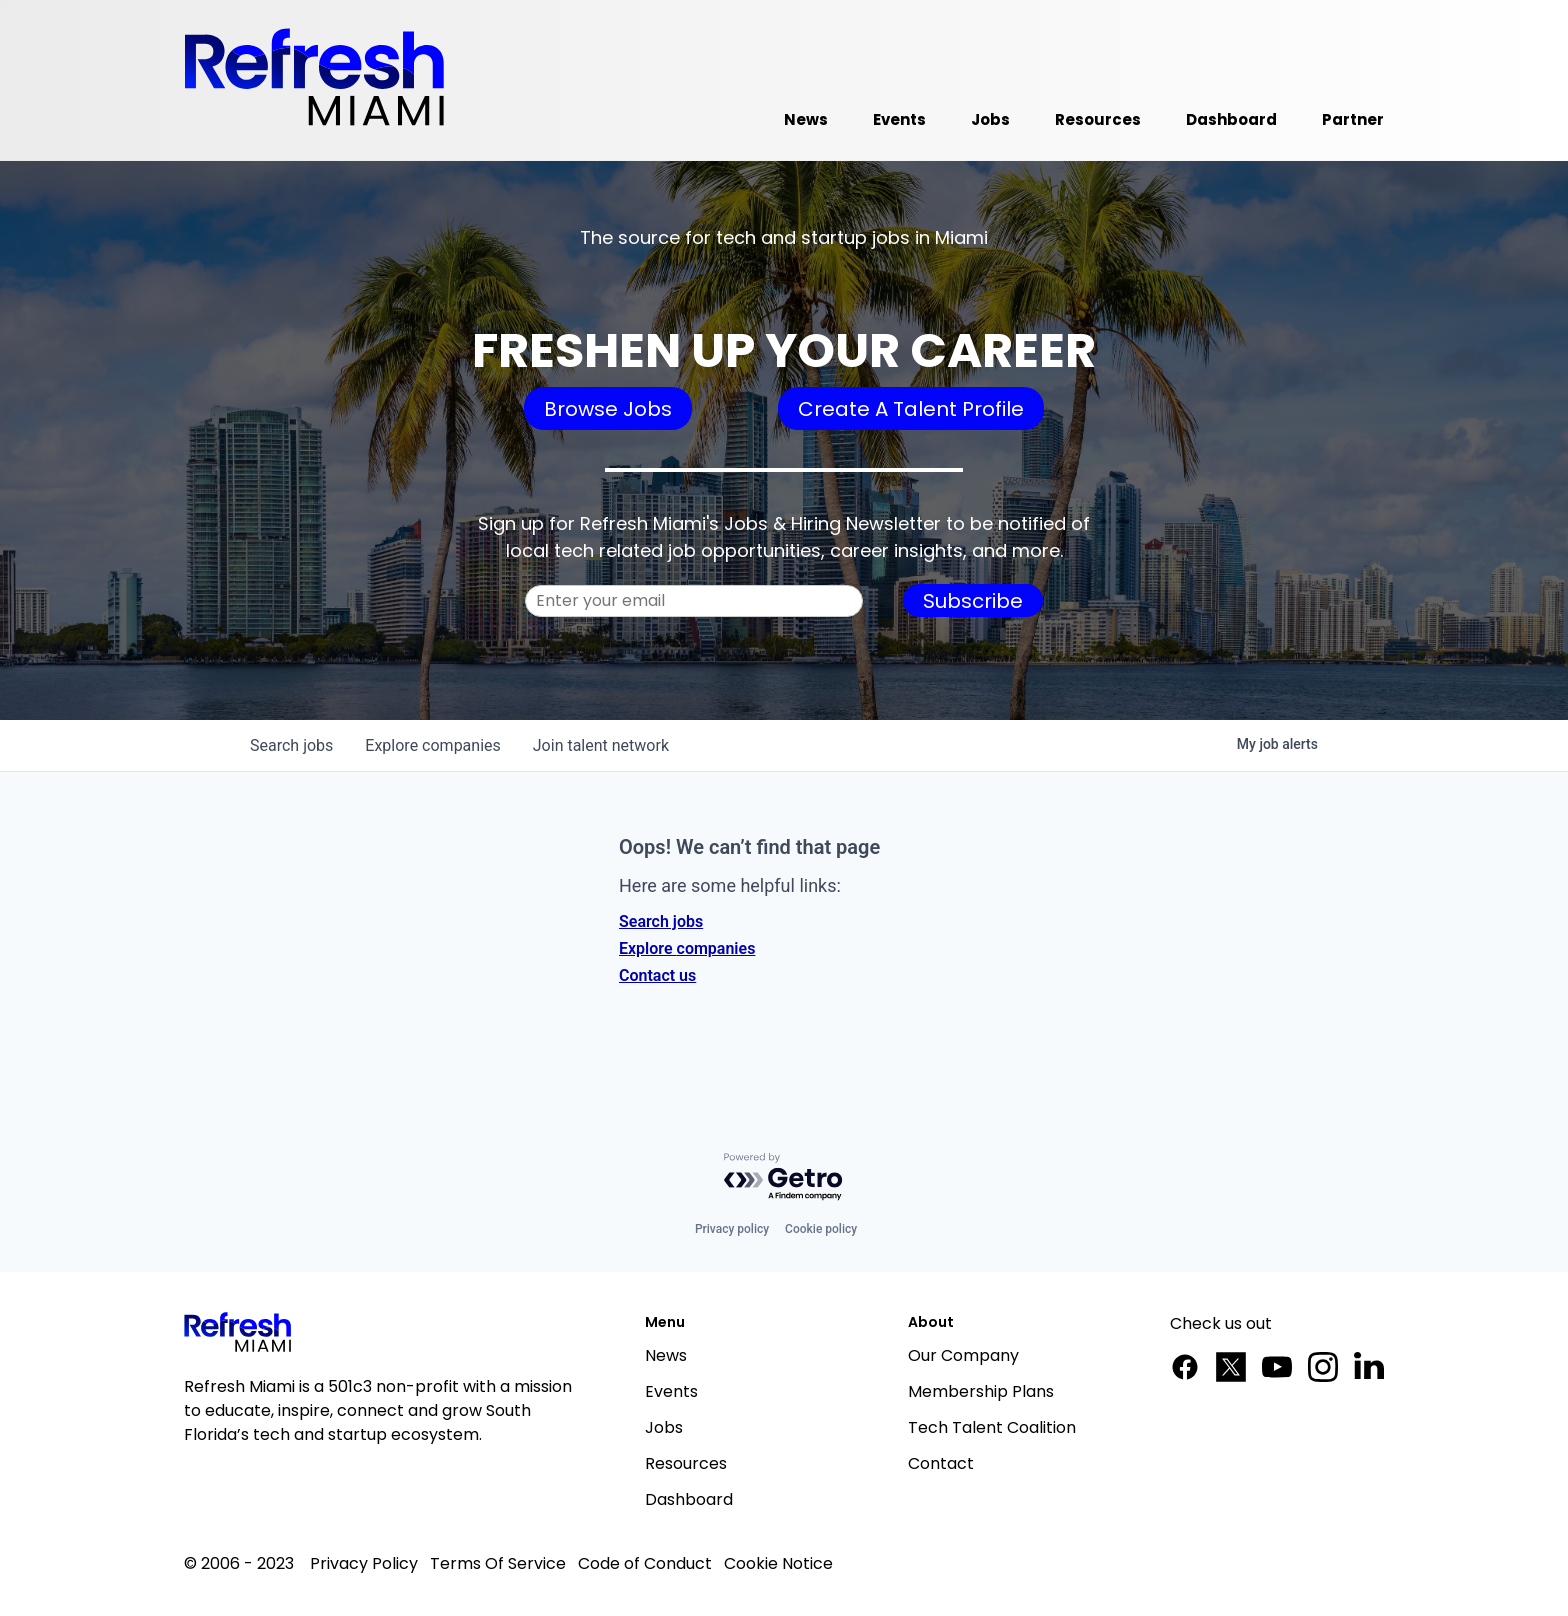 The width and height of the screenshot is (1568, 1616). Describe the element at coordinates (291, 745) in the screenshot. I see `jobs` at that location.